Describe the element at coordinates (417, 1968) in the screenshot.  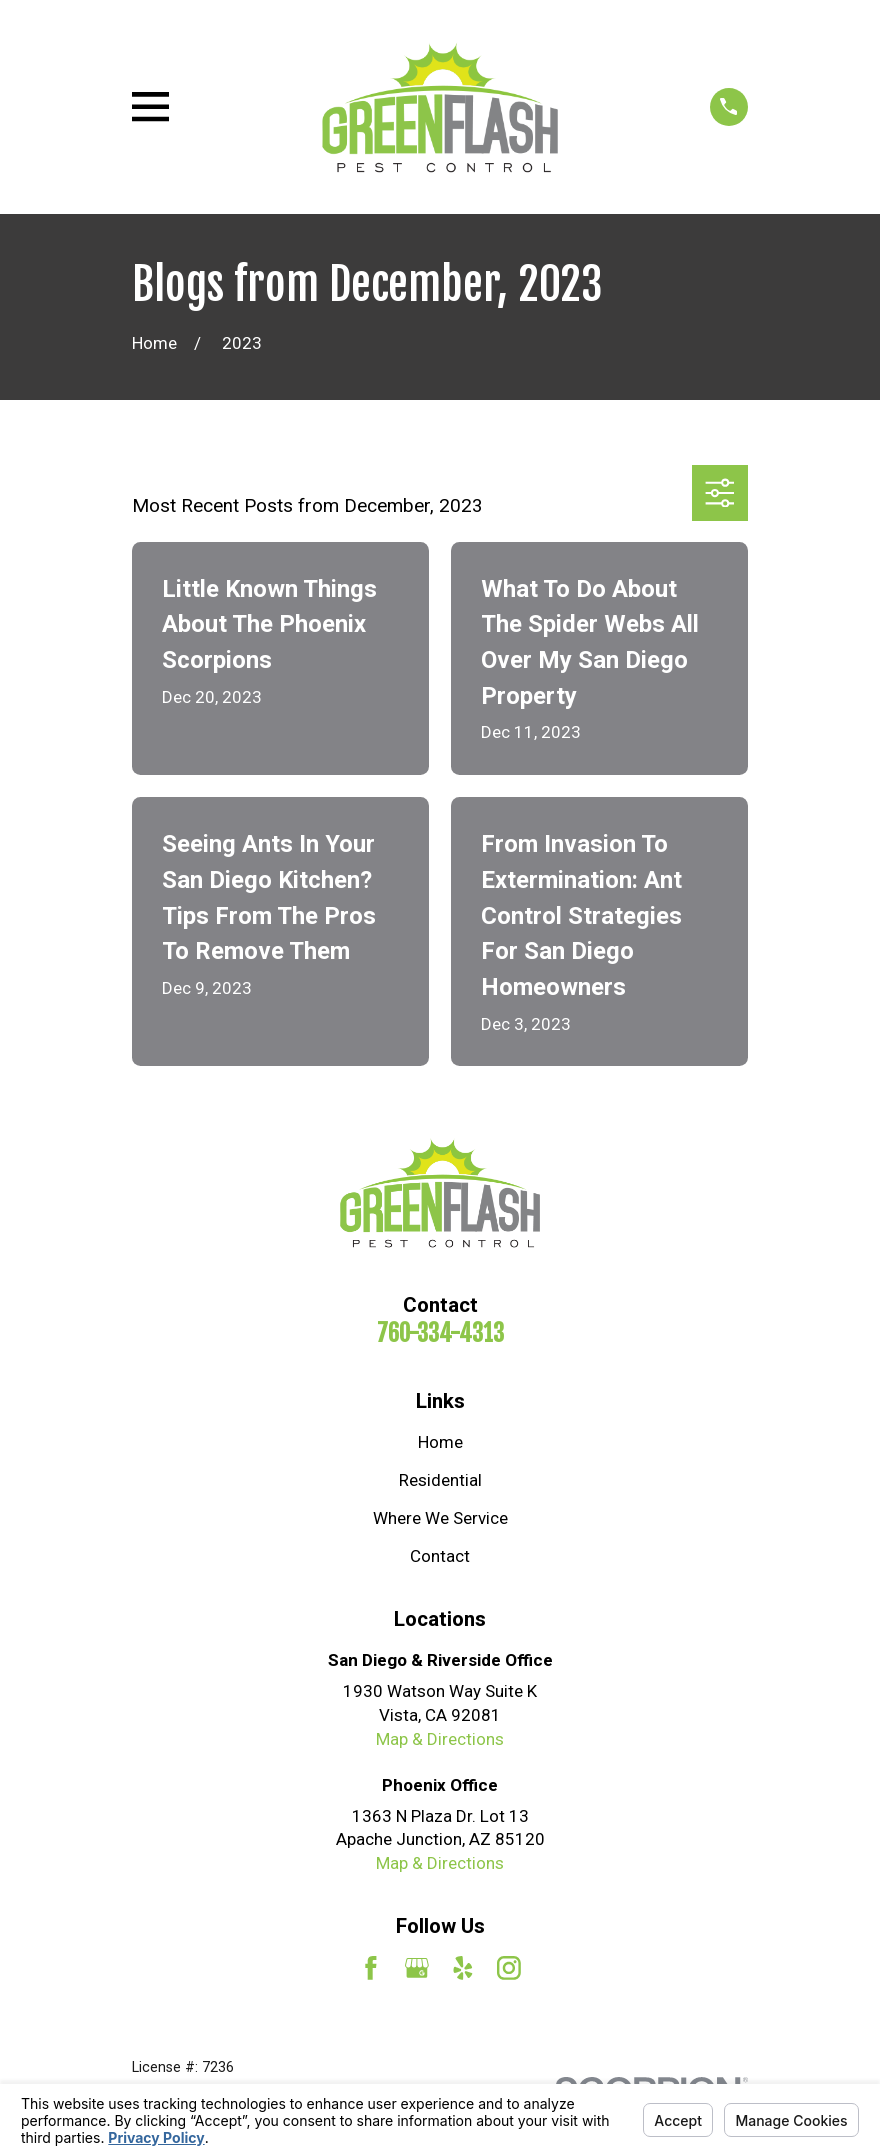
I see `[Google Business Profile]` at that location.